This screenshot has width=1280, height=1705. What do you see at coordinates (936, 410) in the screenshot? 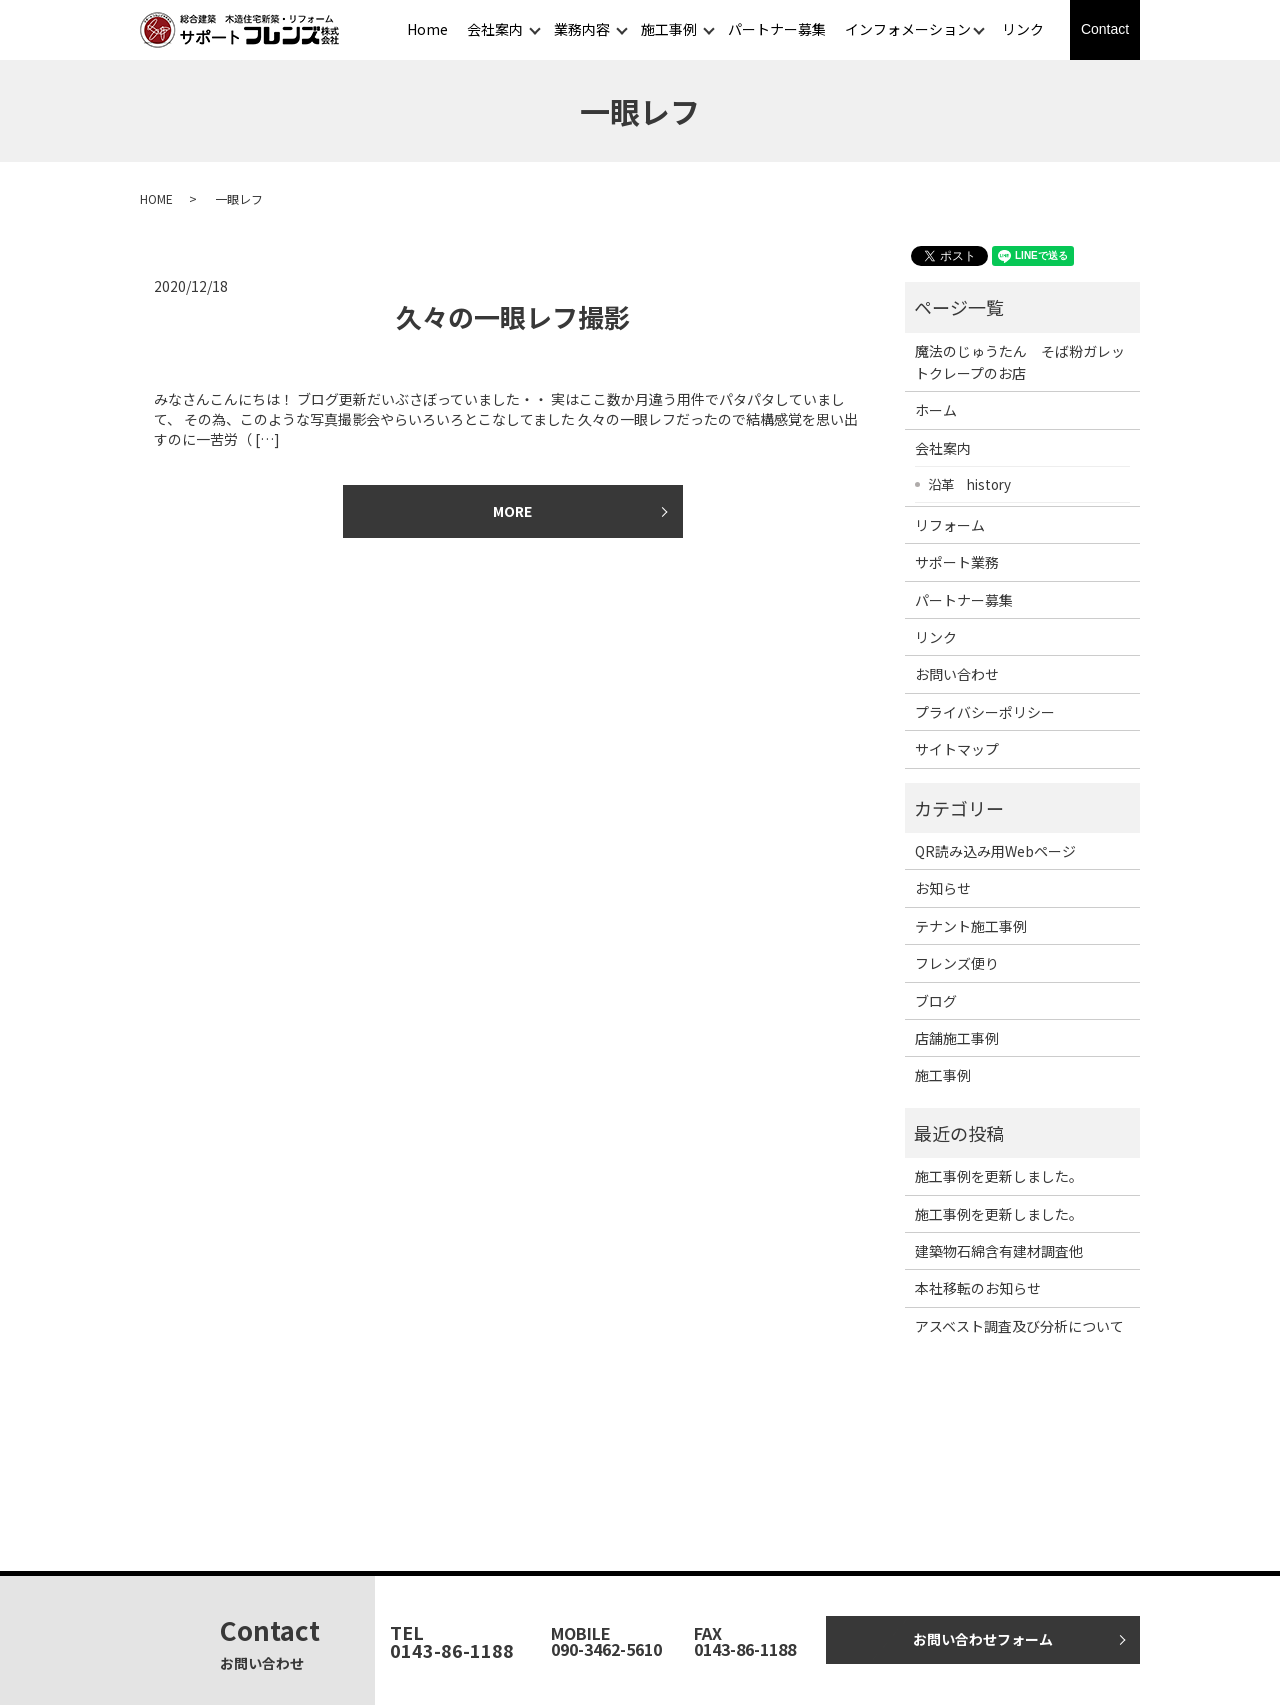
I see `ホーム` at bounding box center [936, 410].